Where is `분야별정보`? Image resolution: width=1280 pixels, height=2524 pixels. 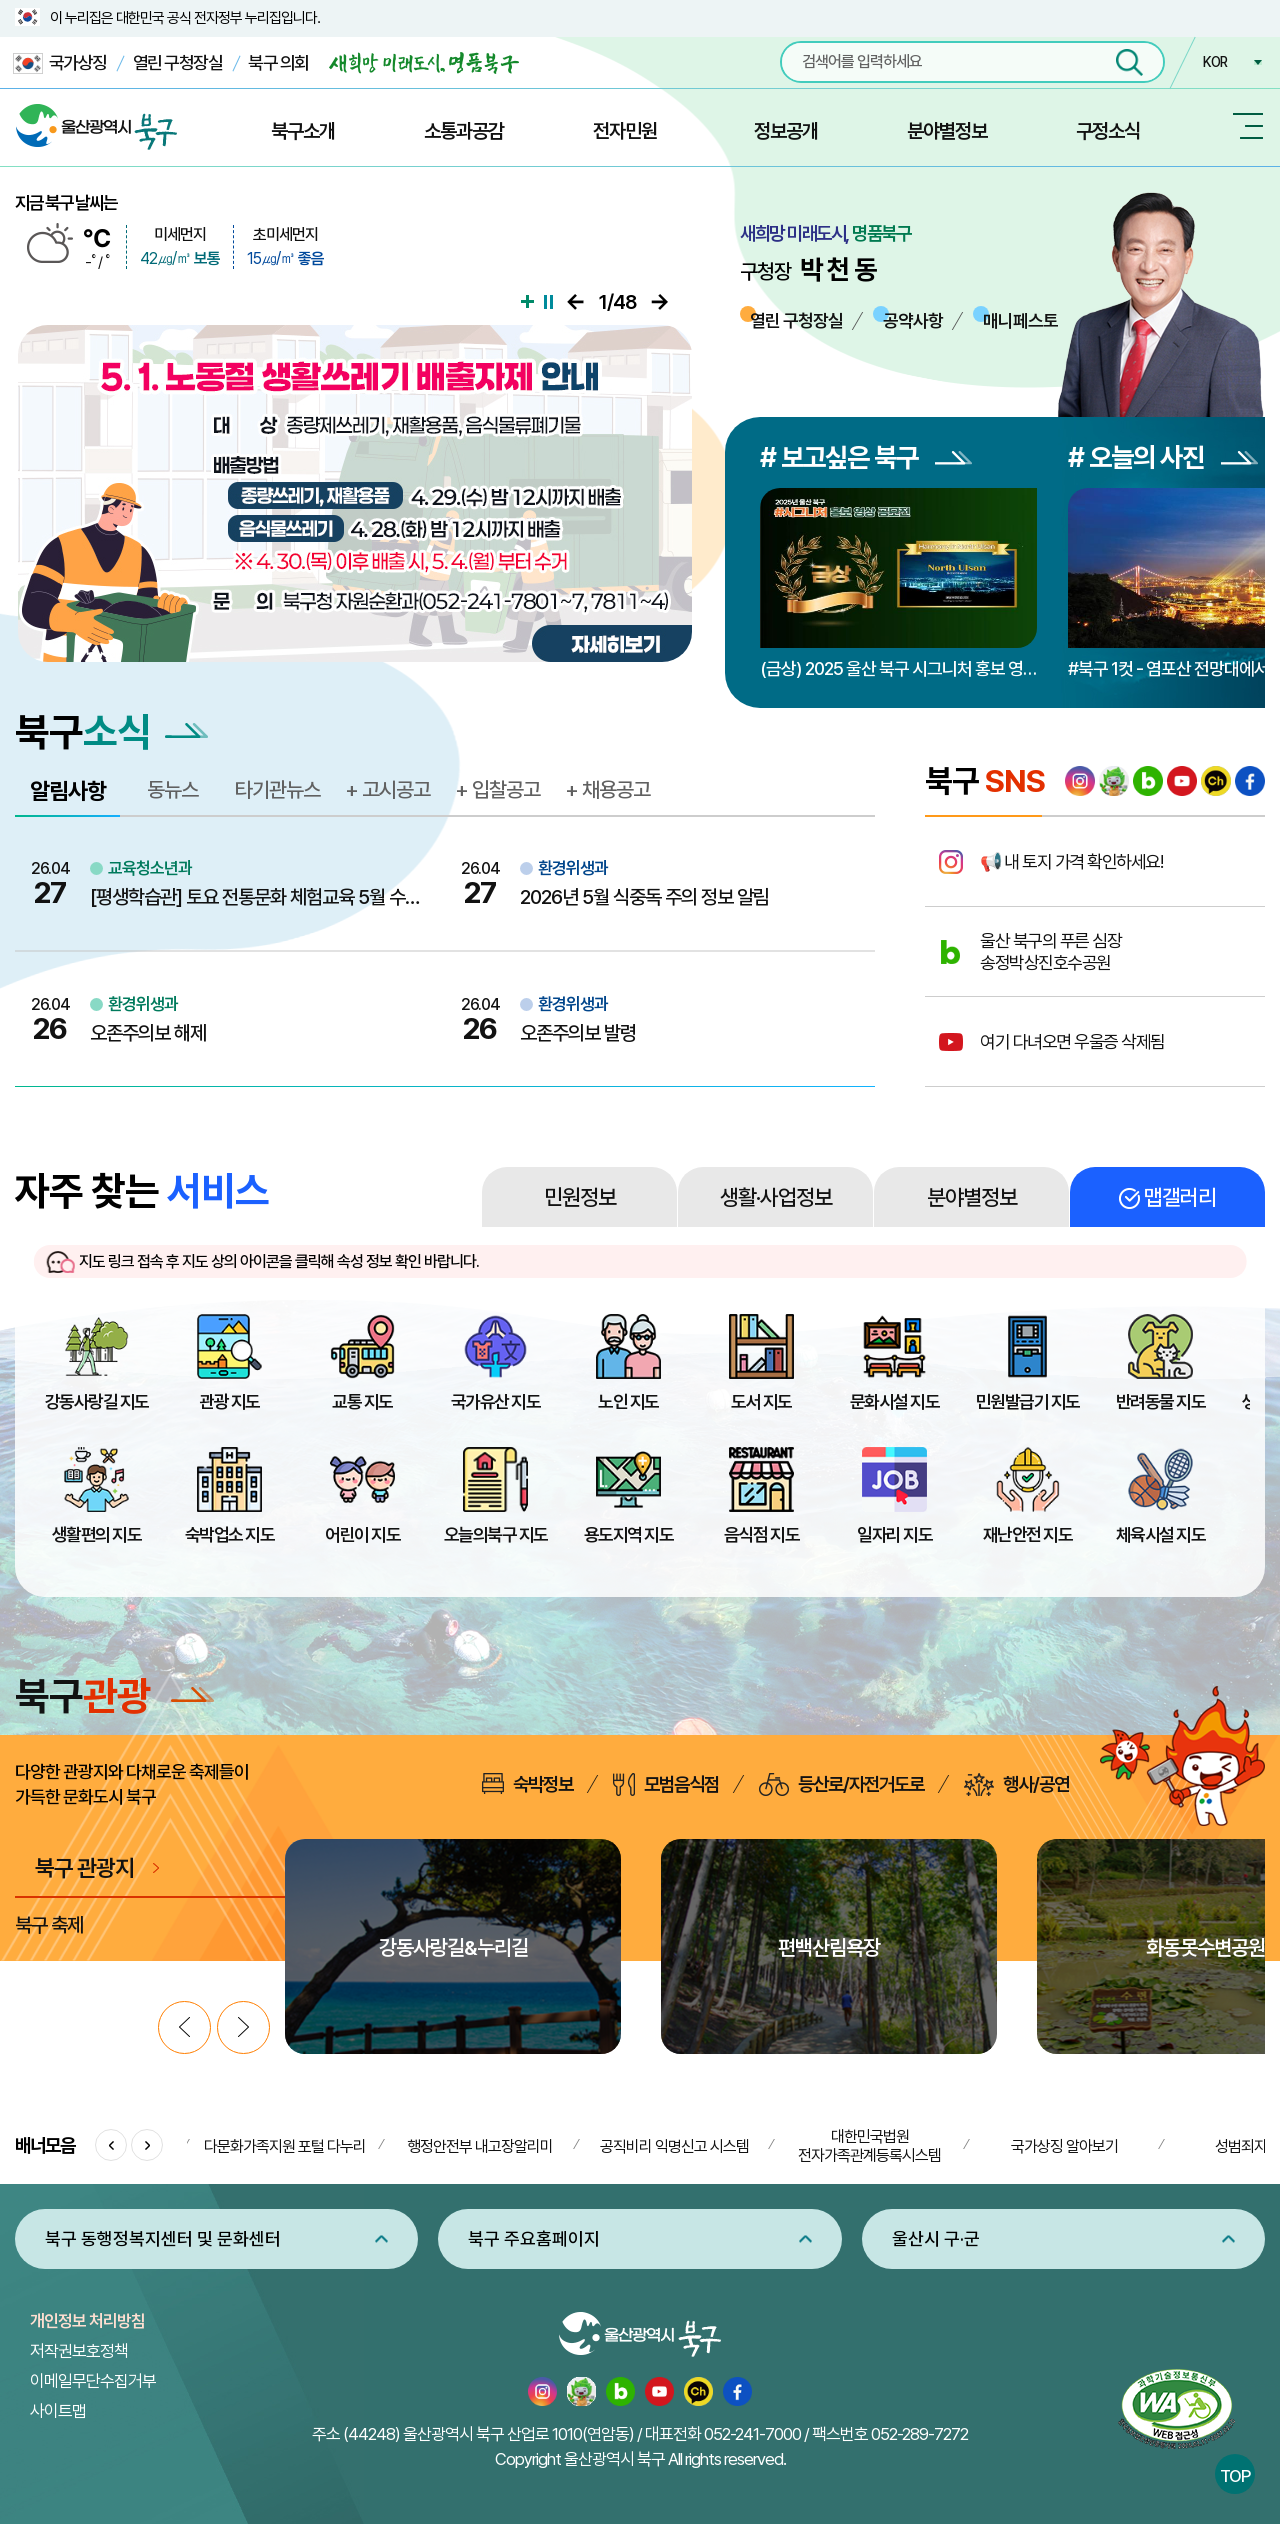 분야별정보 is located at coordinates (947, 131).